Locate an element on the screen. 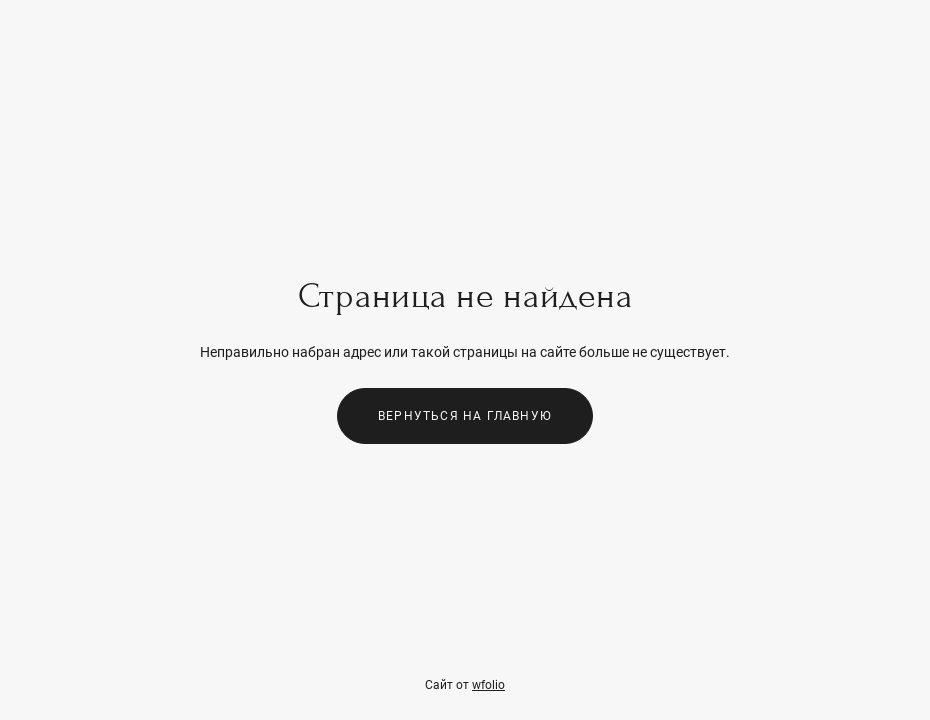 This screenshot has width=930, height=720. wfolio is located at coordinates (488, 685).